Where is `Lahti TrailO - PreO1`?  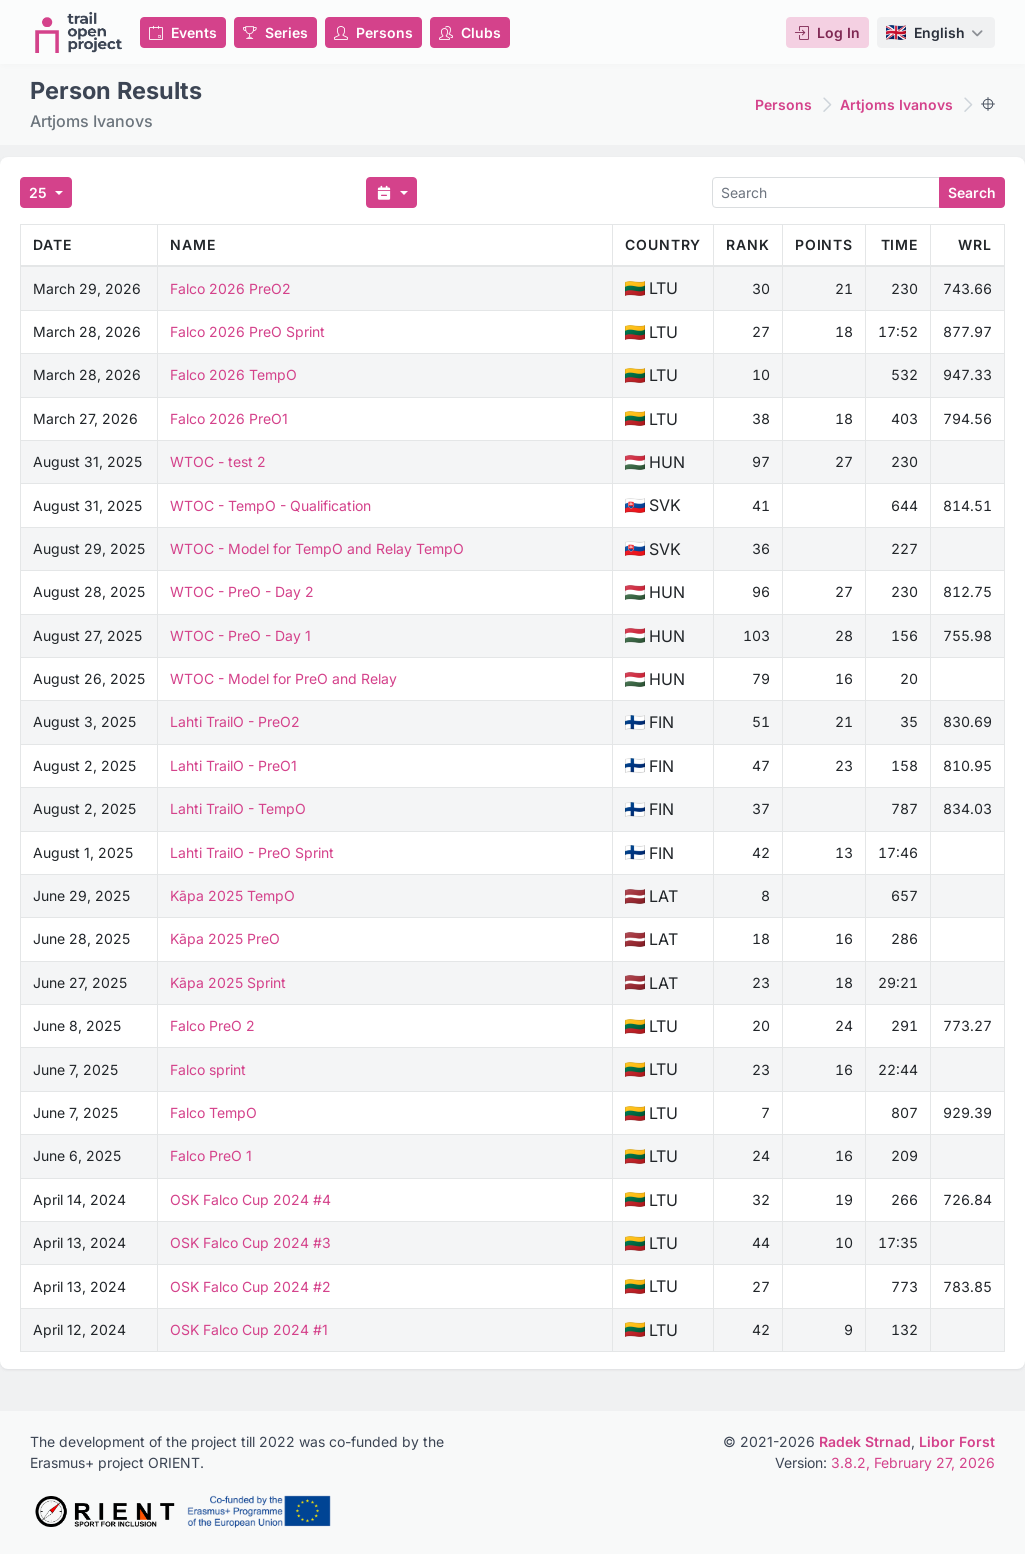 Lahti TrailO - PreO1 is located at coordinates (233, 765).